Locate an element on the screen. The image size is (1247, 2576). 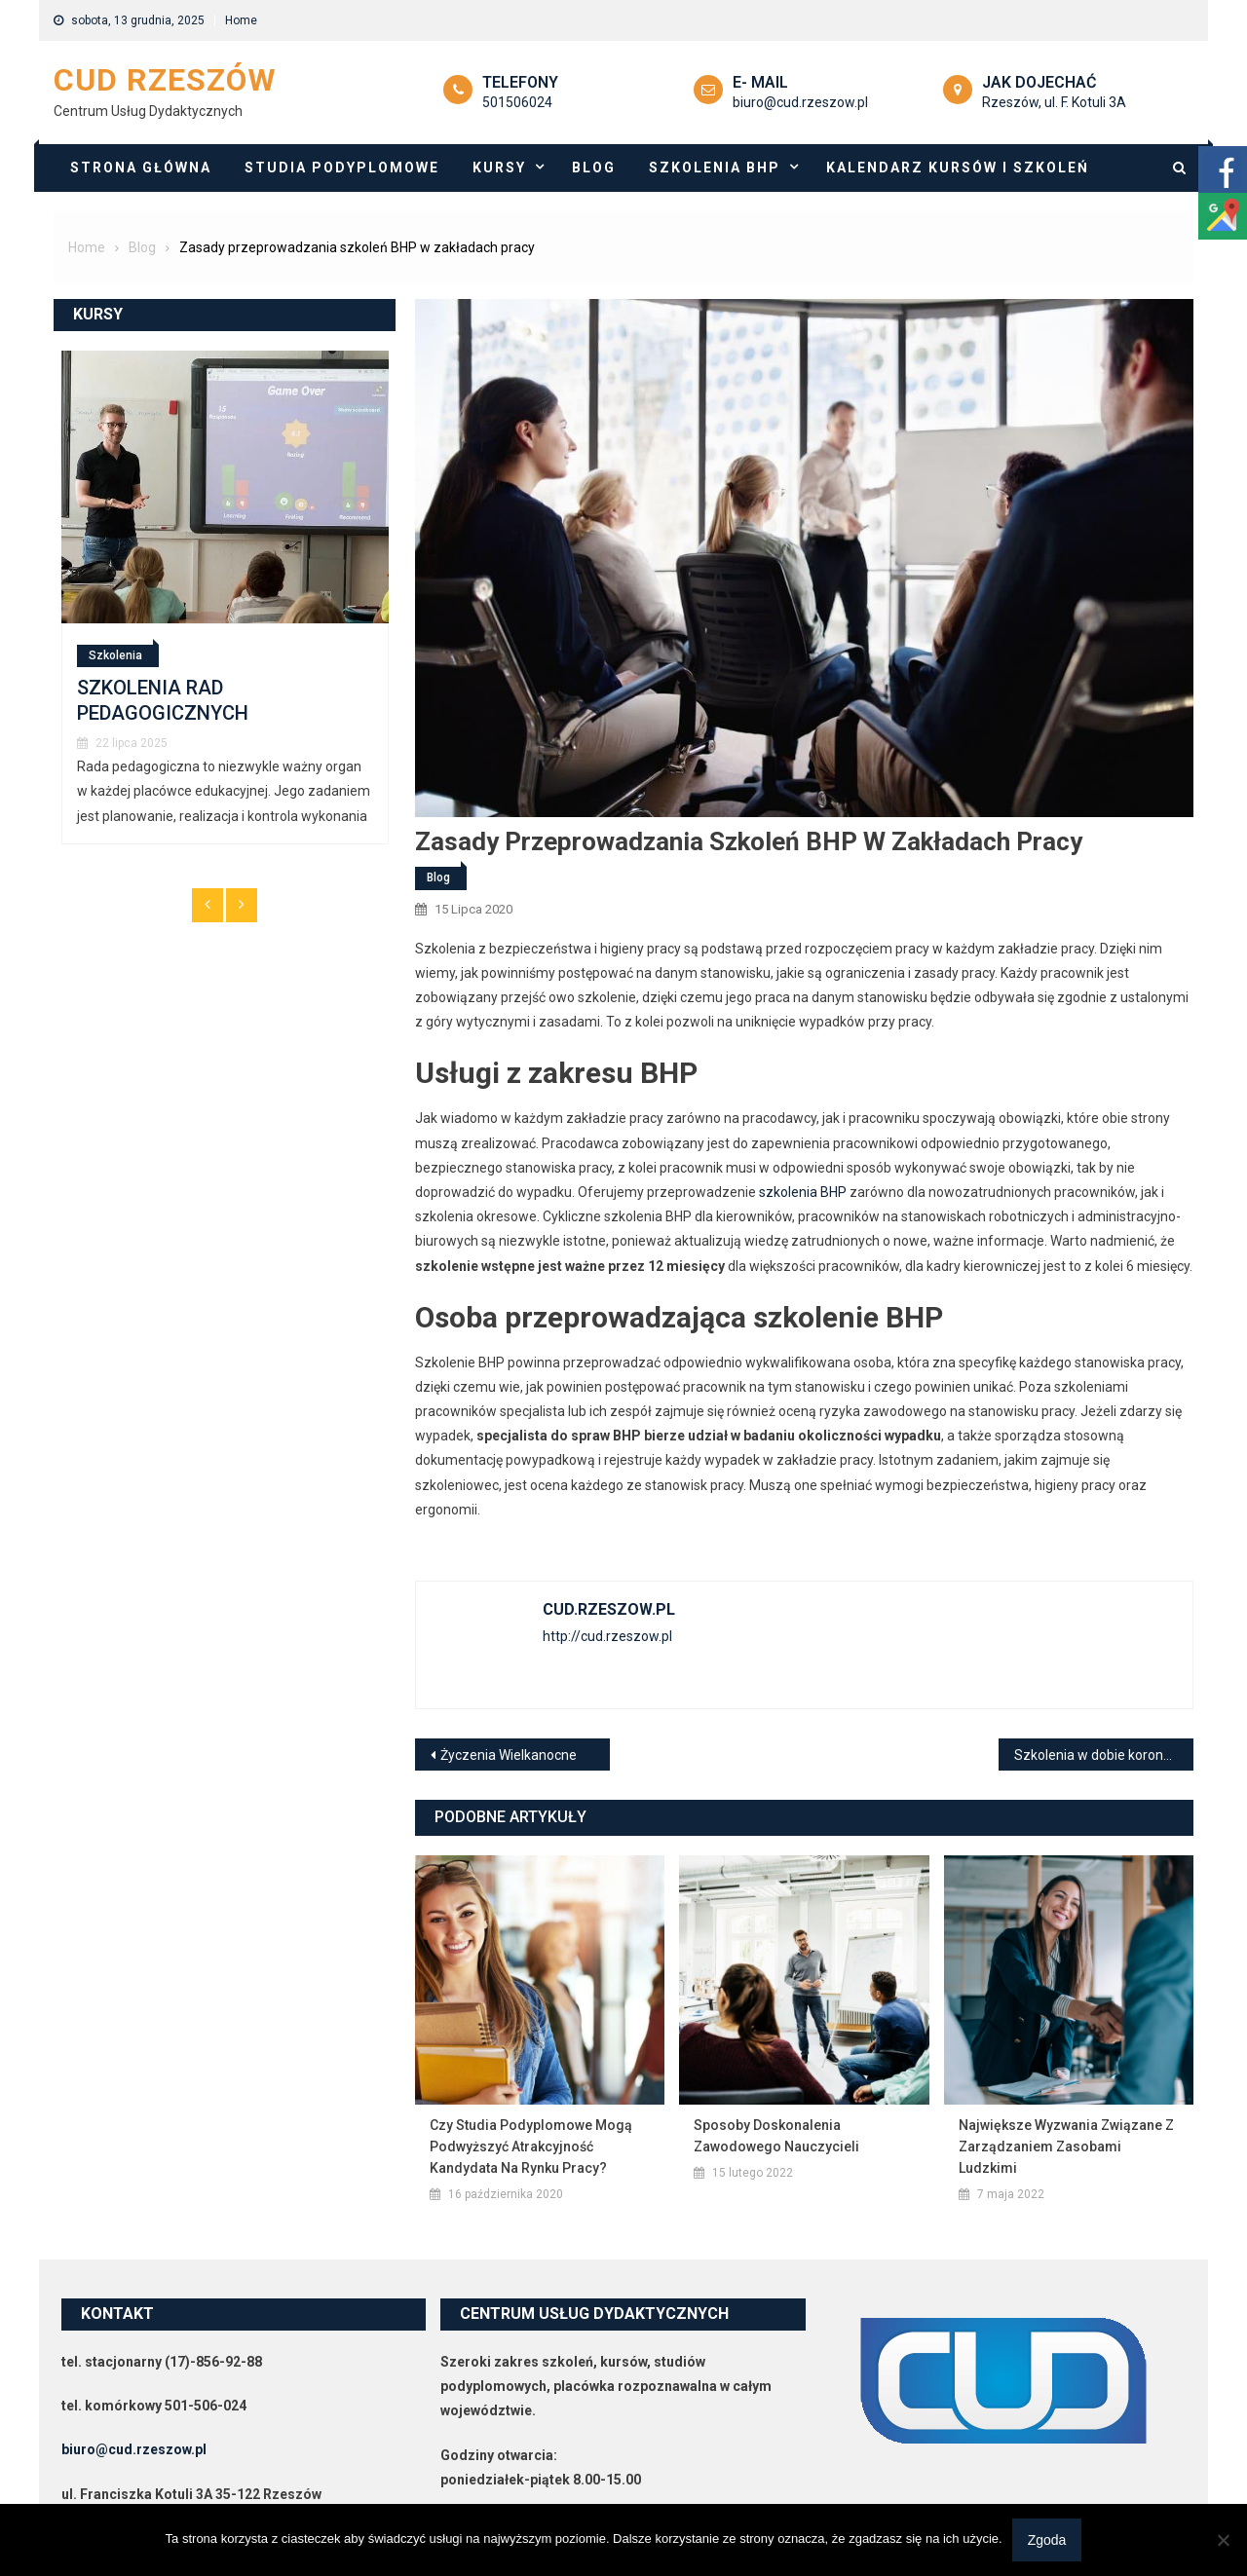
cud.rzeszow.pl is located at coordinates (609, 1609).